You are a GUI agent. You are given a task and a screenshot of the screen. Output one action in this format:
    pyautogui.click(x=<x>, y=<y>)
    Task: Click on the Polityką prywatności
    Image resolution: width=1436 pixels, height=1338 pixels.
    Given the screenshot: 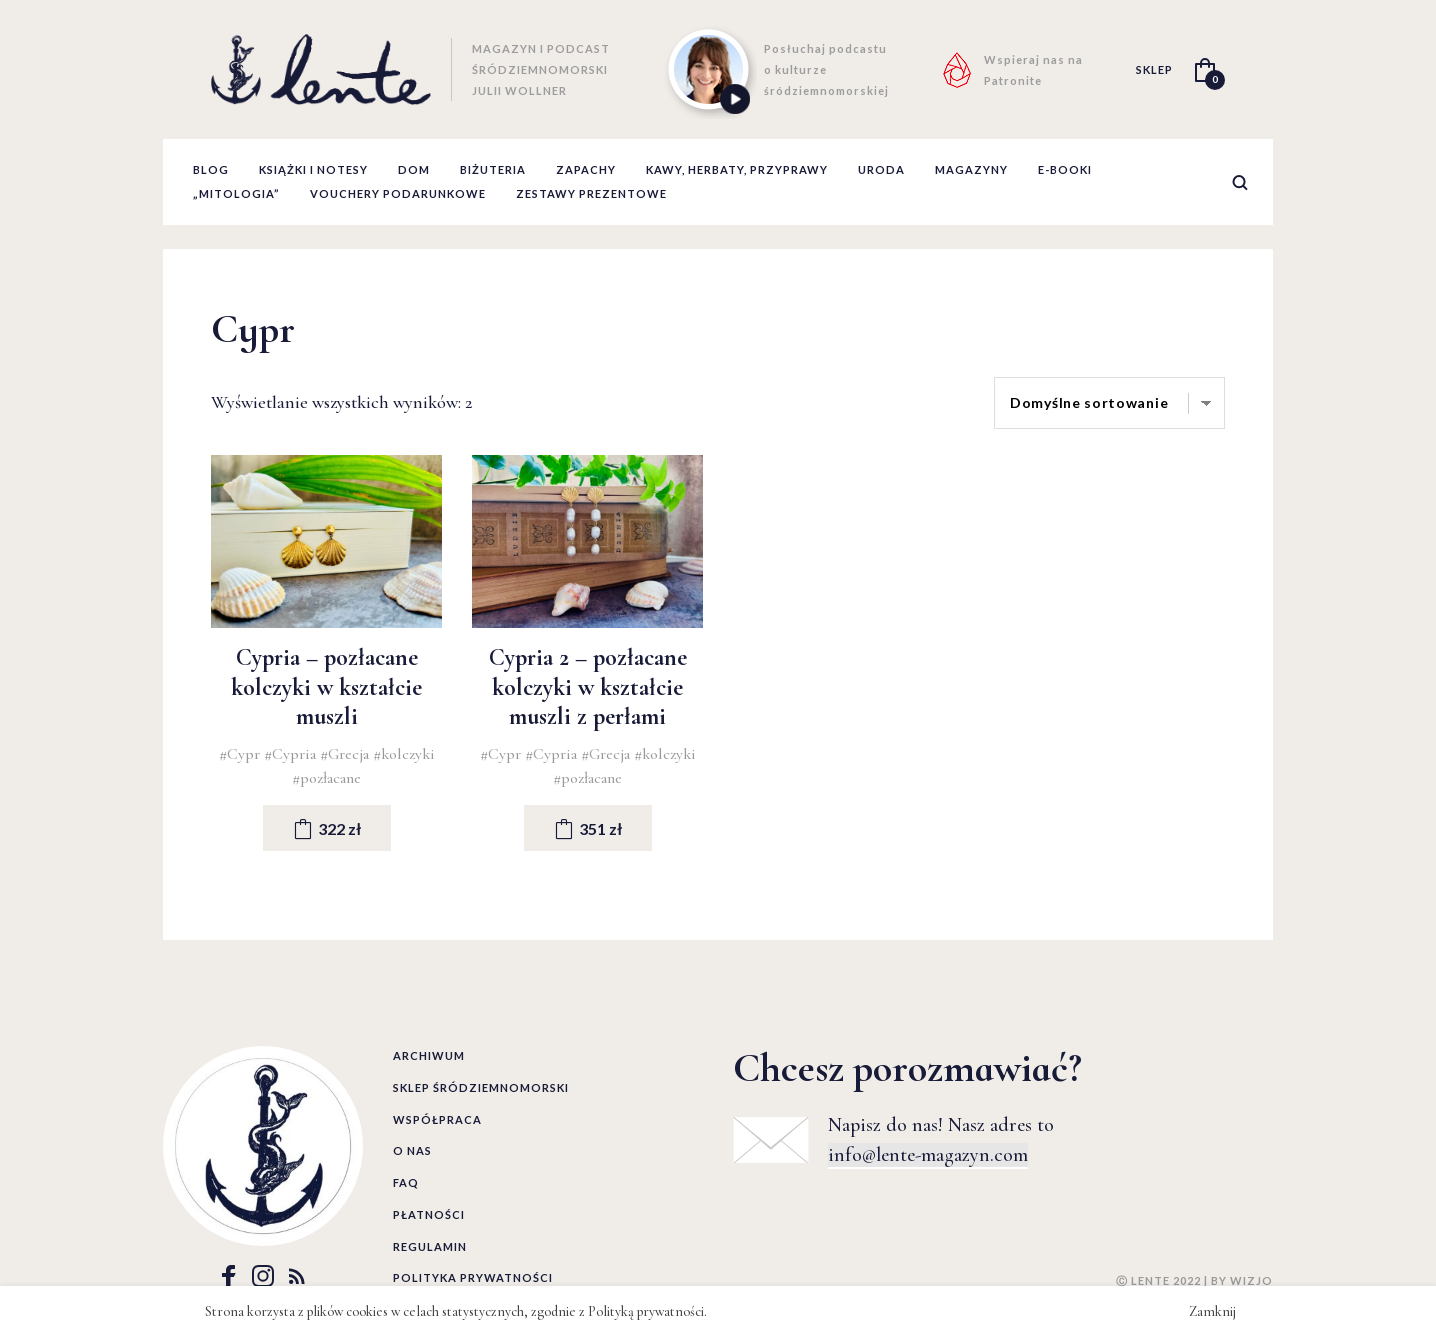 What is the action you would take?
    pyautogui.click(x=646, y=1311)
    